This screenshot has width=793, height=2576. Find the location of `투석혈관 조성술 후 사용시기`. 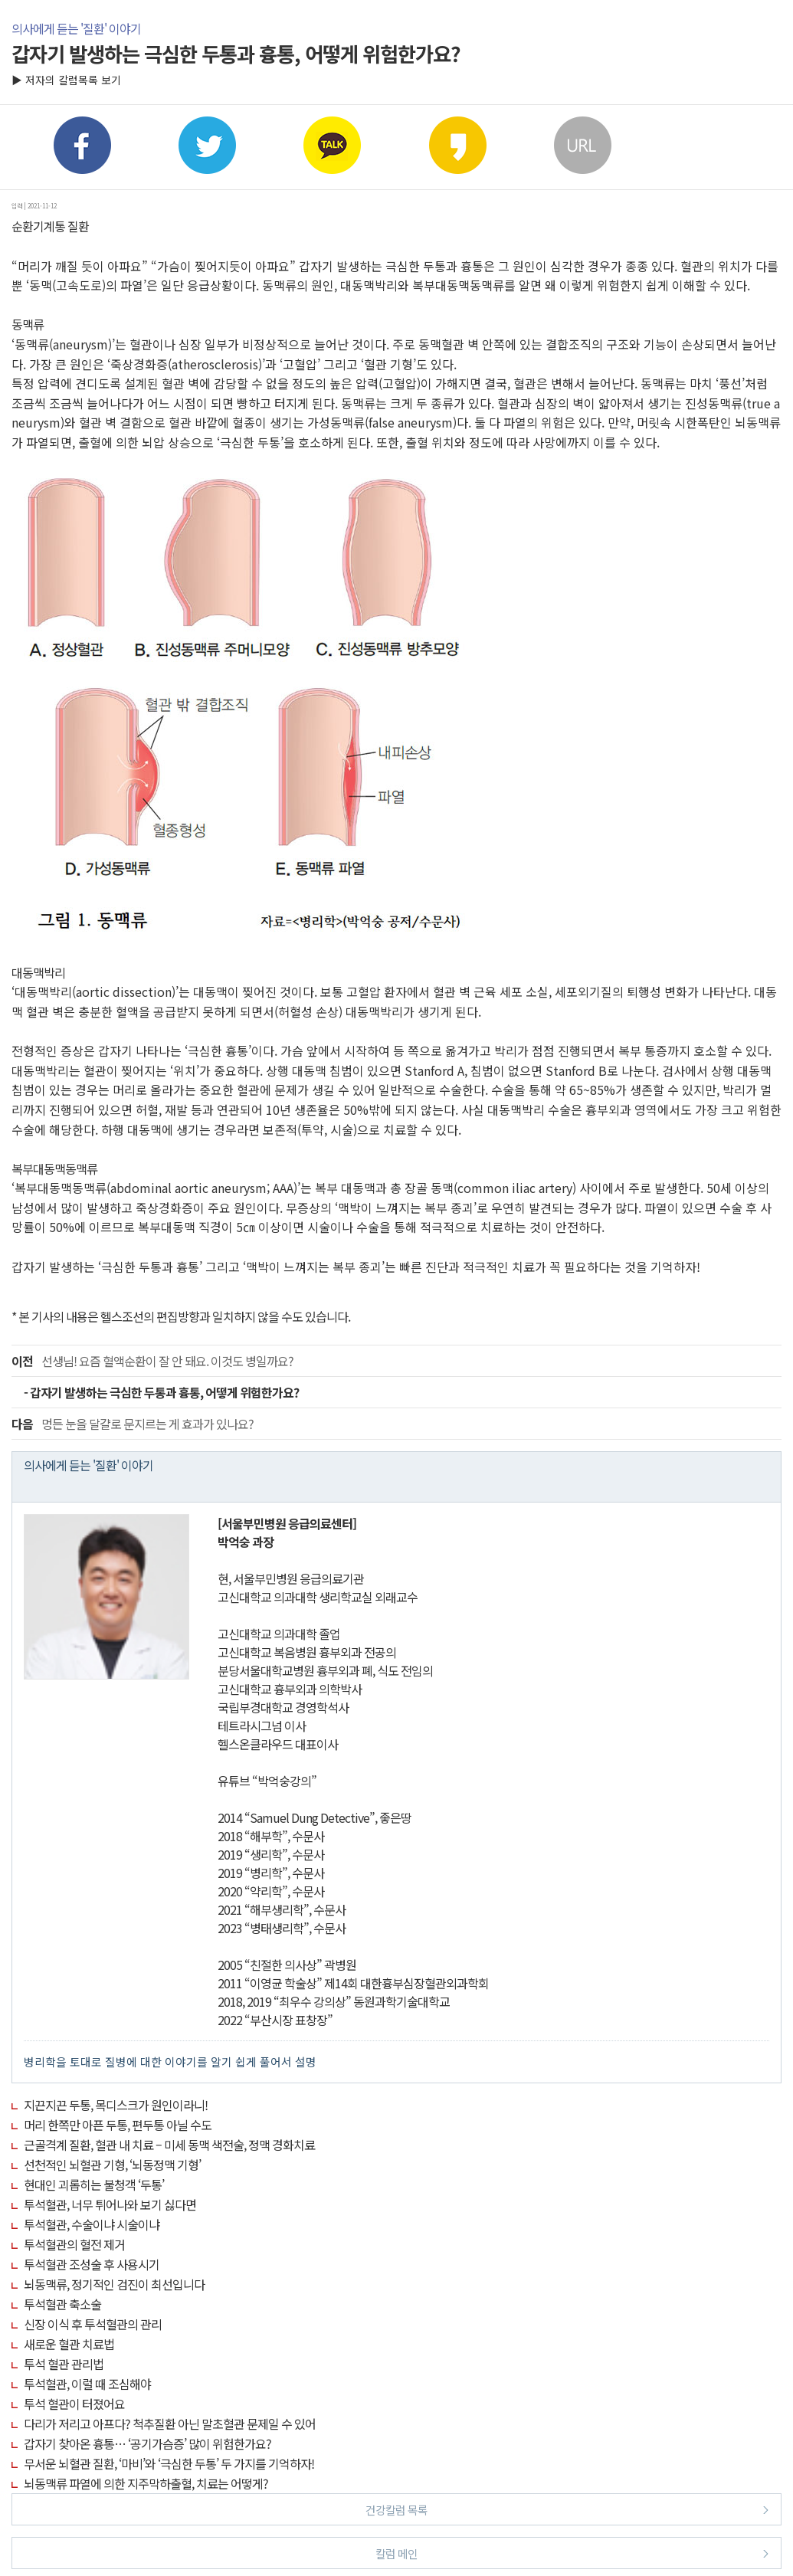

투석혈관 조성술 후 사용시기 is located at coordinates (91, 2264).